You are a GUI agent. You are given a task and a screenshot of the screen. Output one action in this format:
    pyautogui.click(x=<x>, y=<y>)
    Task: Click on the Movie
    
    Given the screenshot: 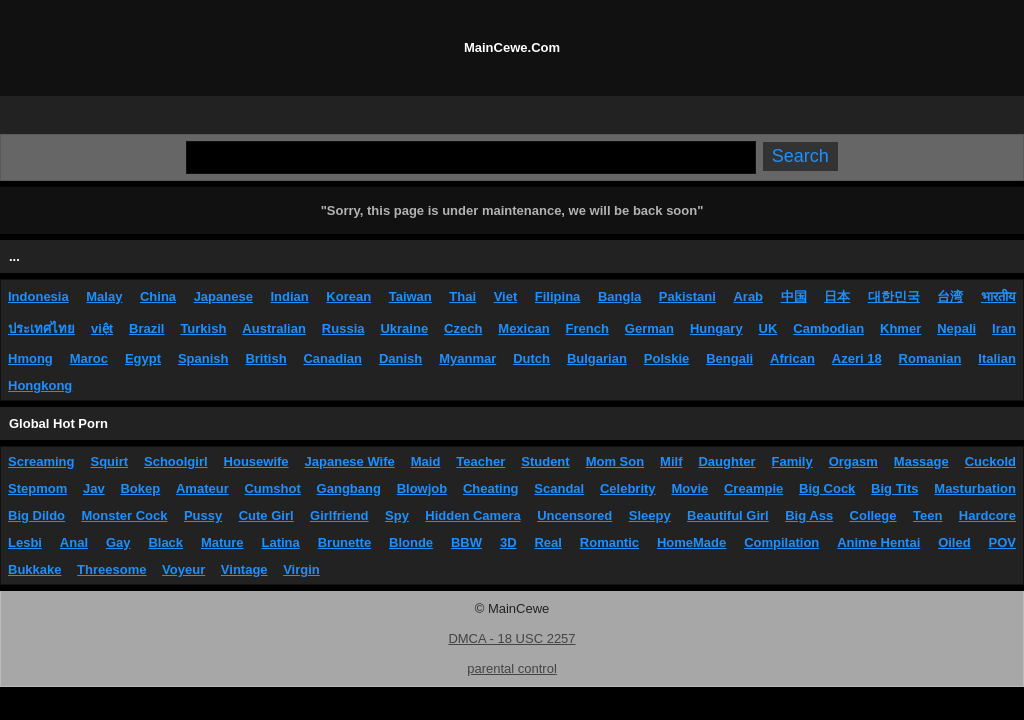 What is the action you would take?
    pyautogui.click(x=689, y=488)
    